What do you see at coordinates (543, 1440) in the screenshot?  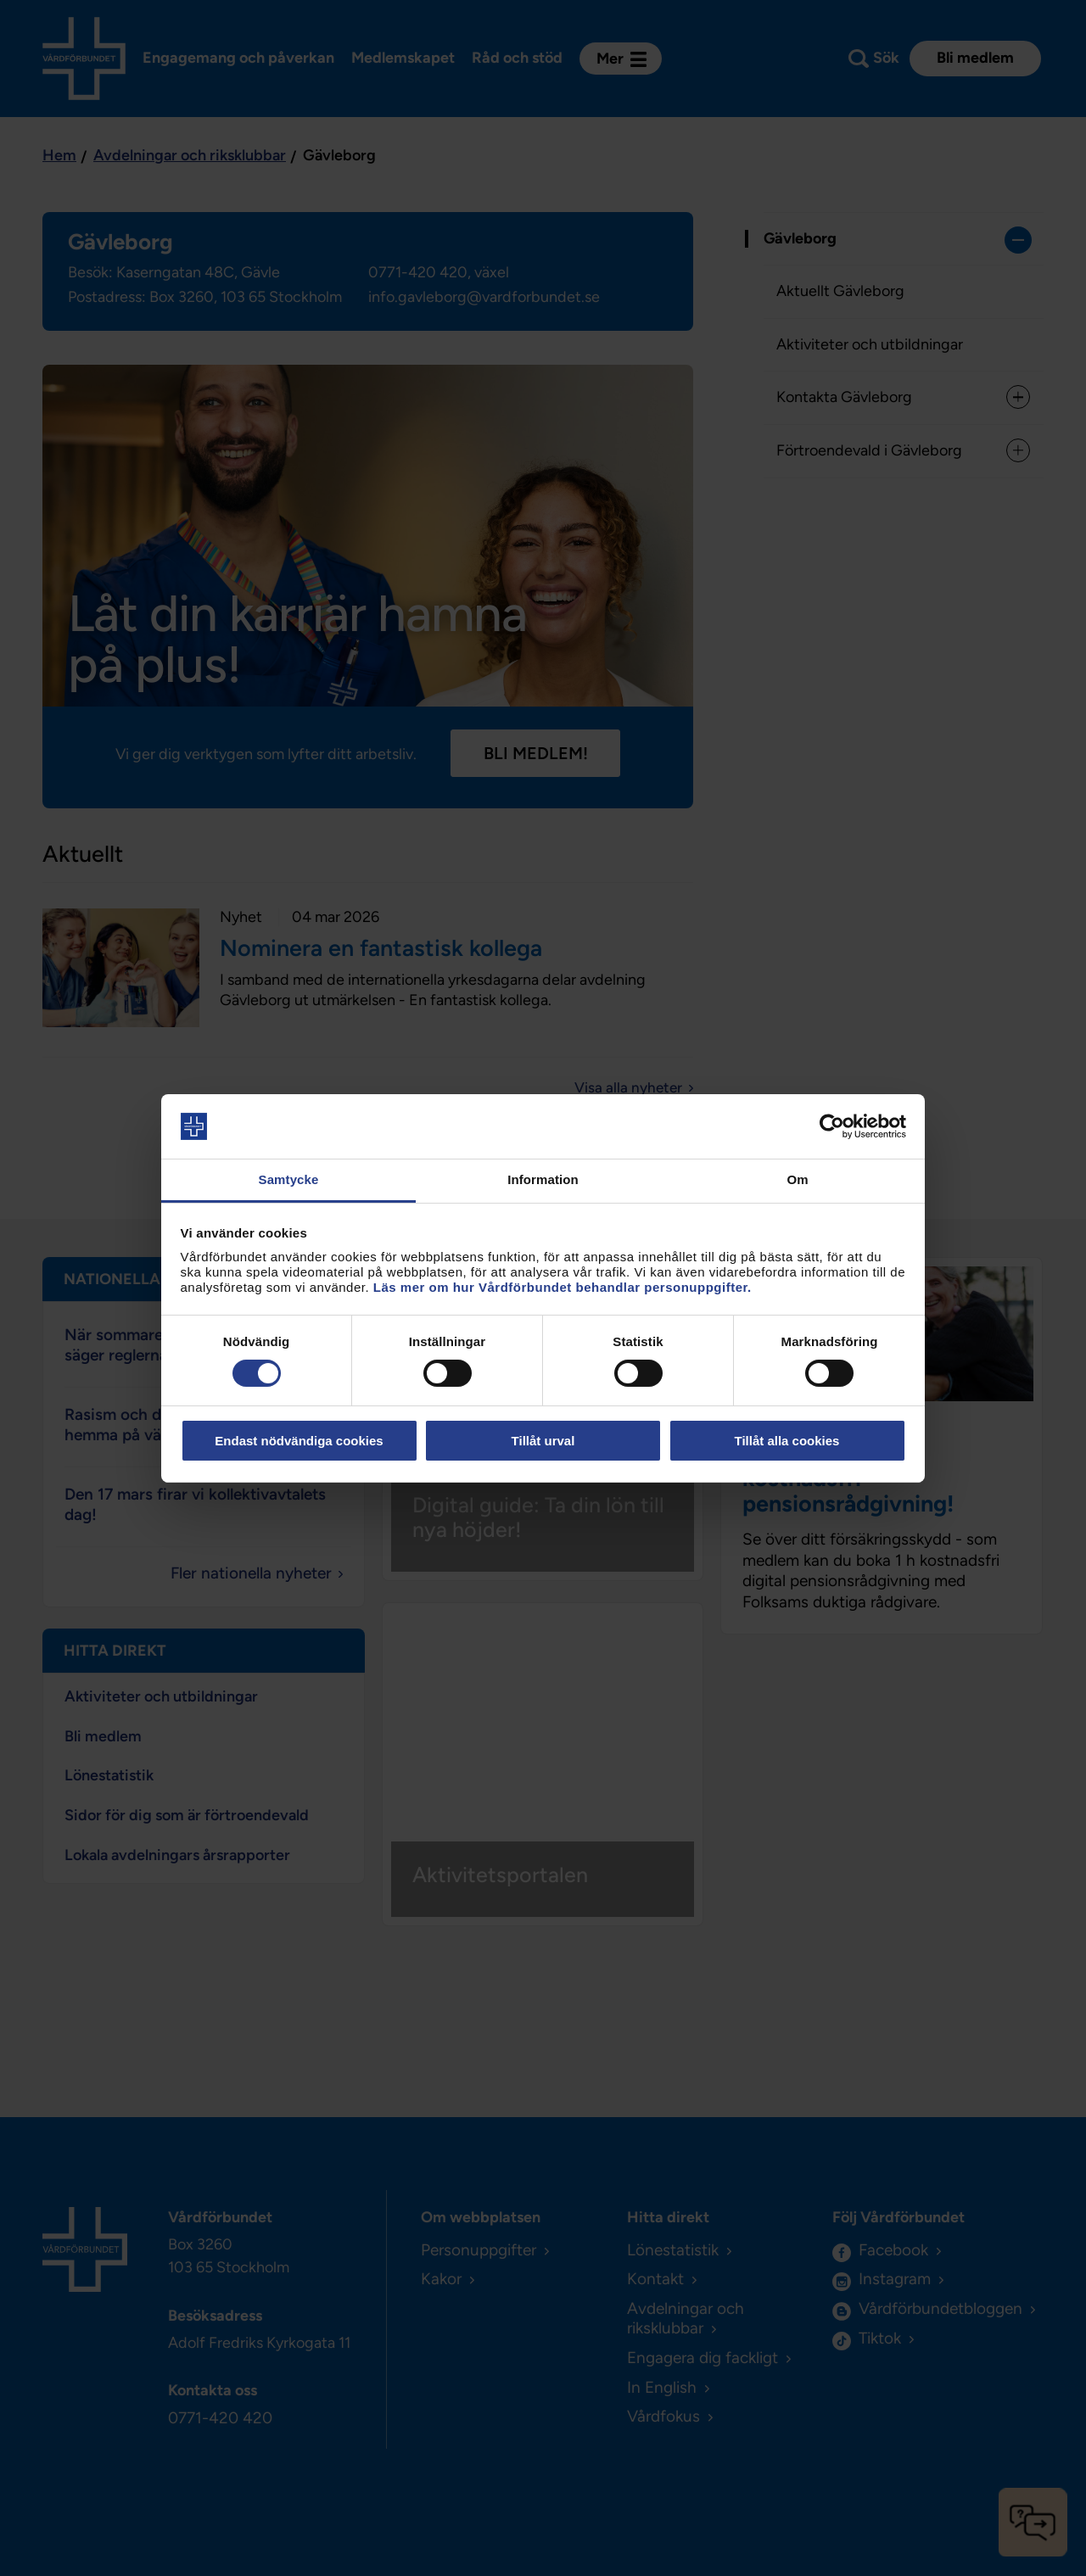 I see `Tillåt urval` at bounding box center [543, 1440].